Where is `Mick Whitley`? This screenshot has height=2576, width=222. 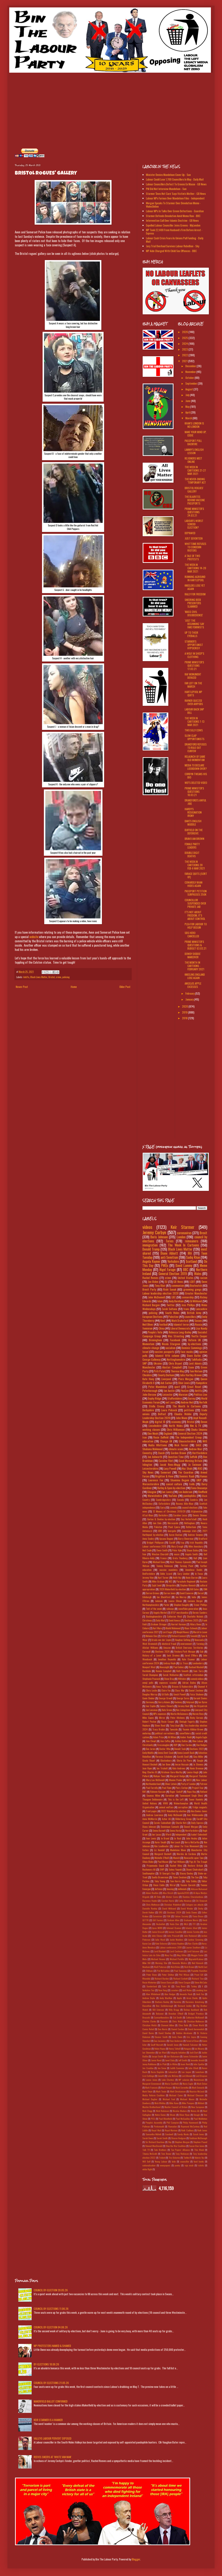
Mick Whitley is located at coordinates (160, 2103).